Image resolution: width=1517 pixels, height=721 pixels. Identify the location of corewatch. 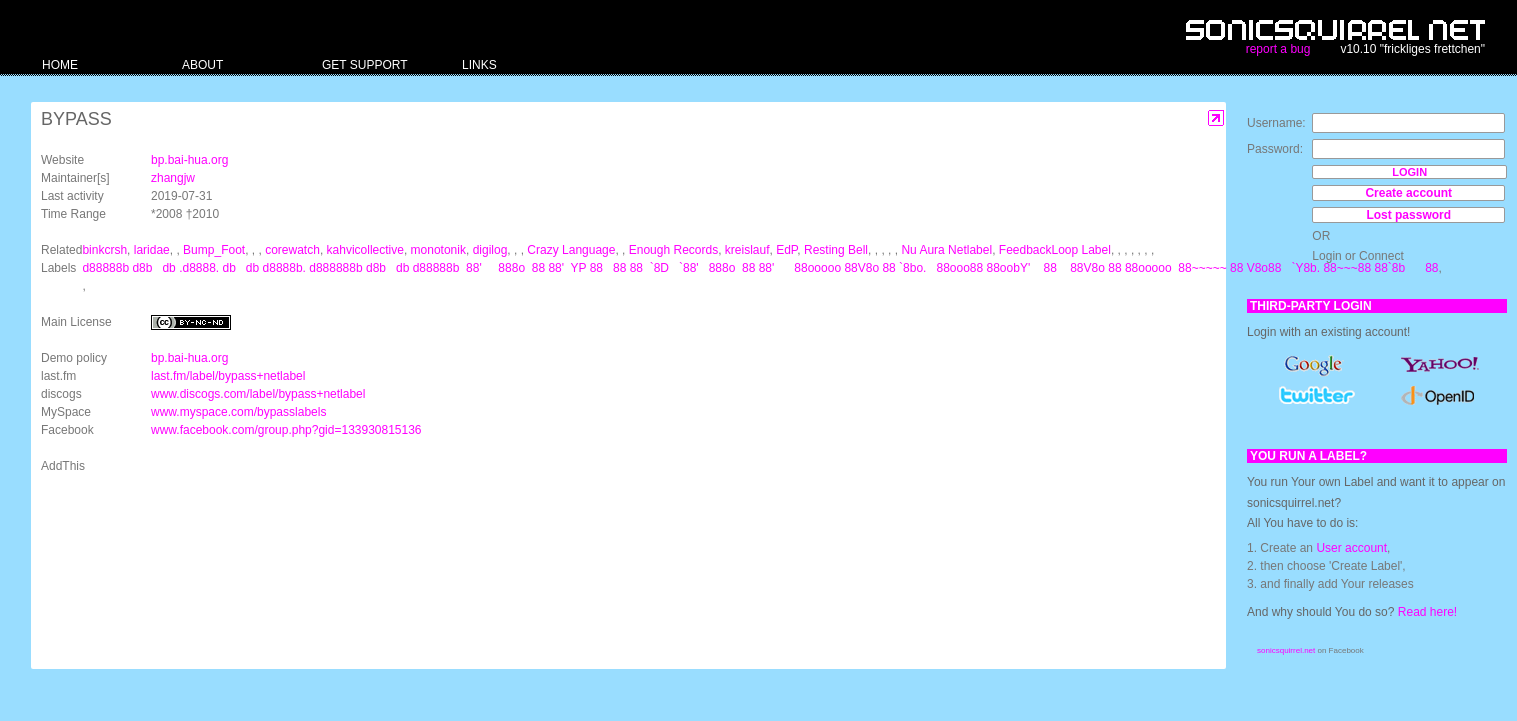
(292, 250).